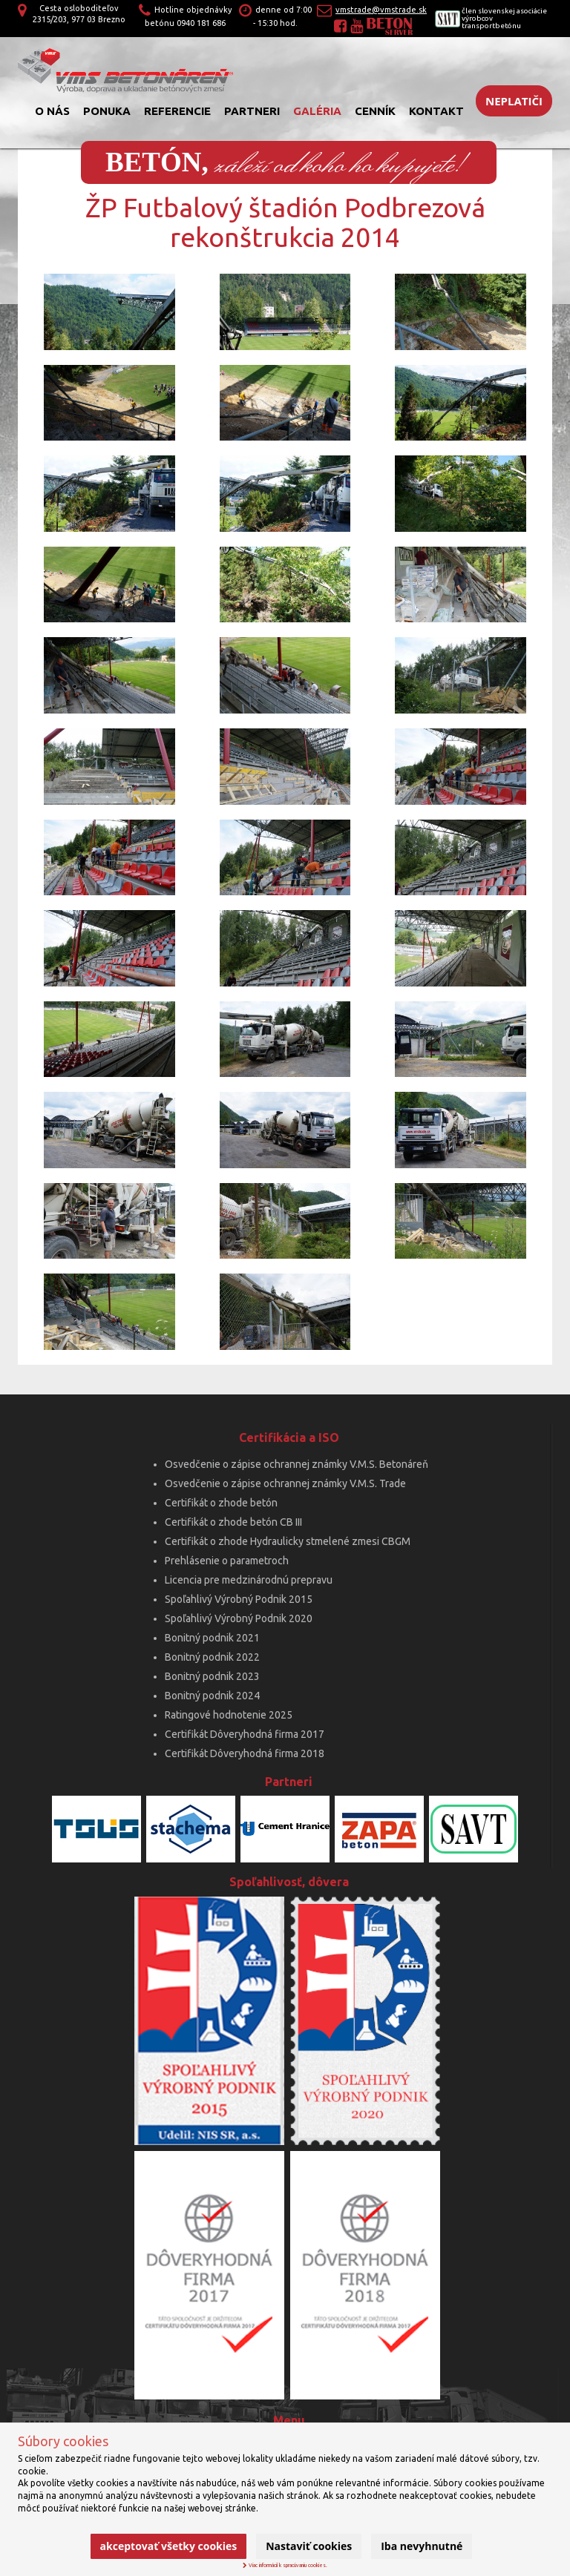 The height and width of the screenshot is (2576, 570). I want to click on Certifikát o zhode Hydraulicky stmelené zmesi CBGM, so click(287, 1541).